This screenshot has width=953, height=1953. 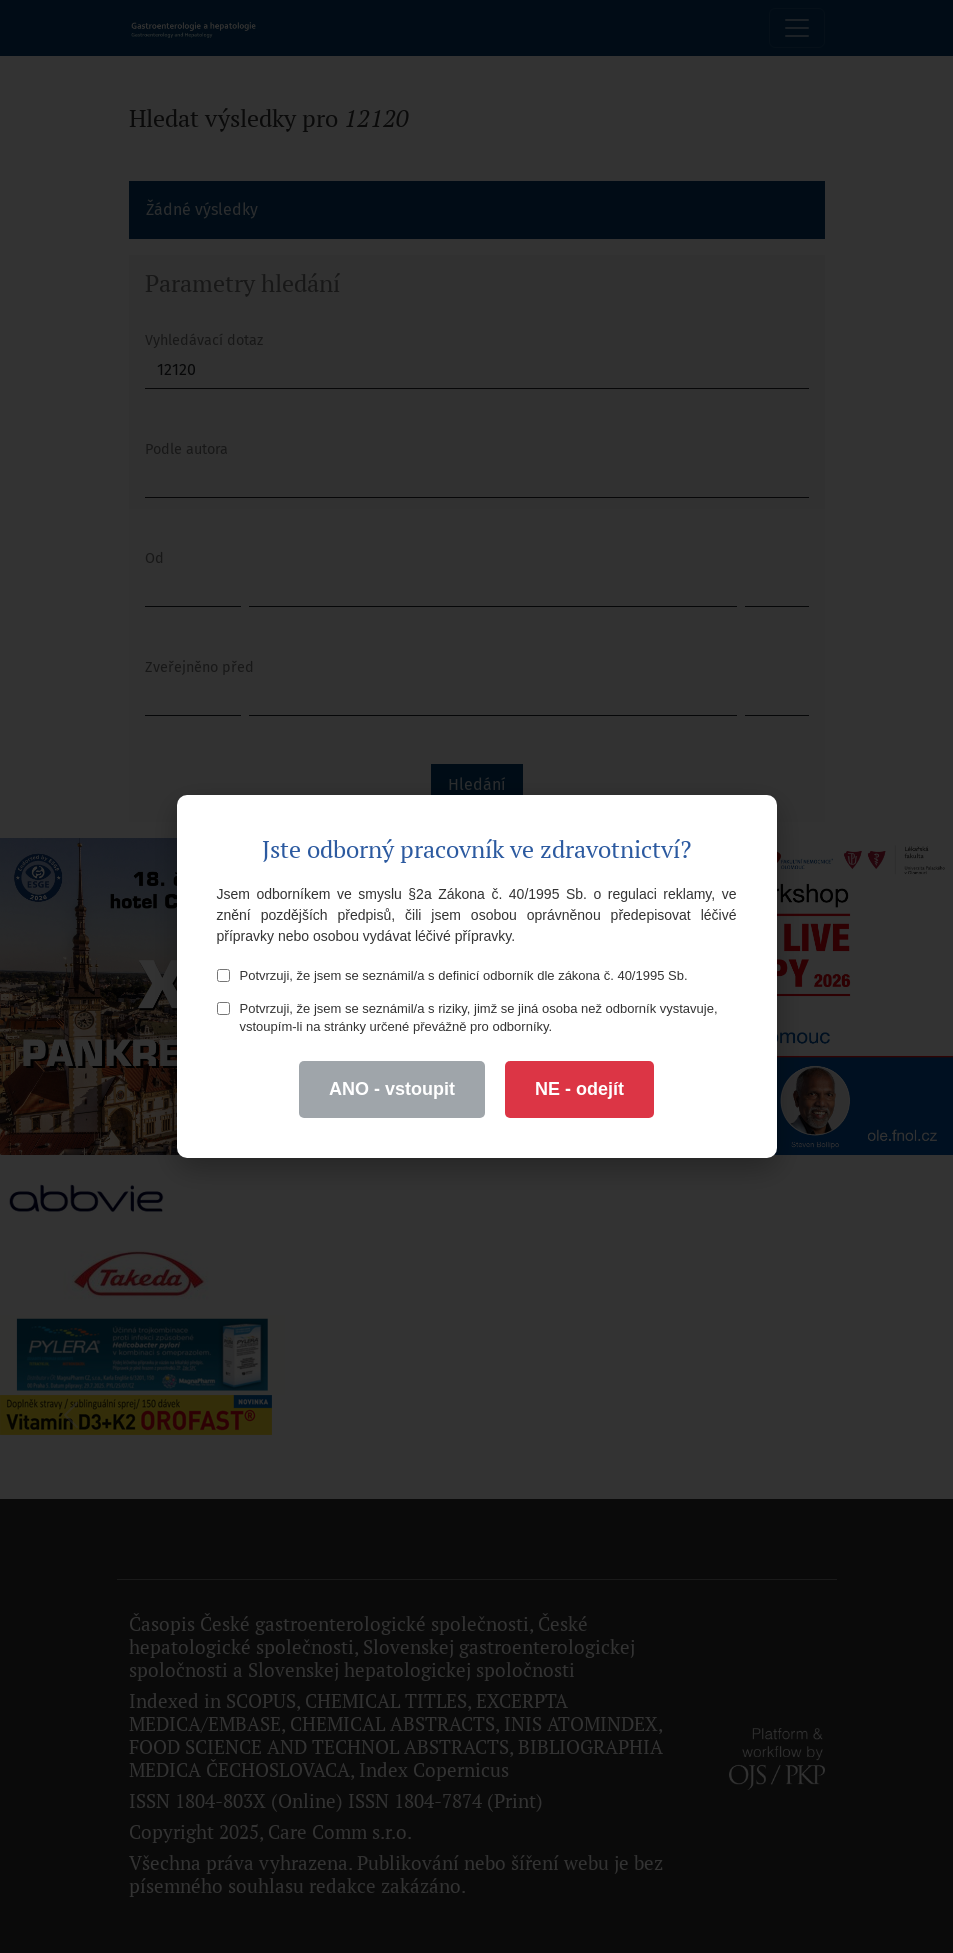 What do you see at coordinates (452, 975) in the screenshot?
I see `Potvrzuji, že jsem se seznámil/a s definicí odborník dle zákona č. 40/1995 Sb.` at bounding box center [452, 975].